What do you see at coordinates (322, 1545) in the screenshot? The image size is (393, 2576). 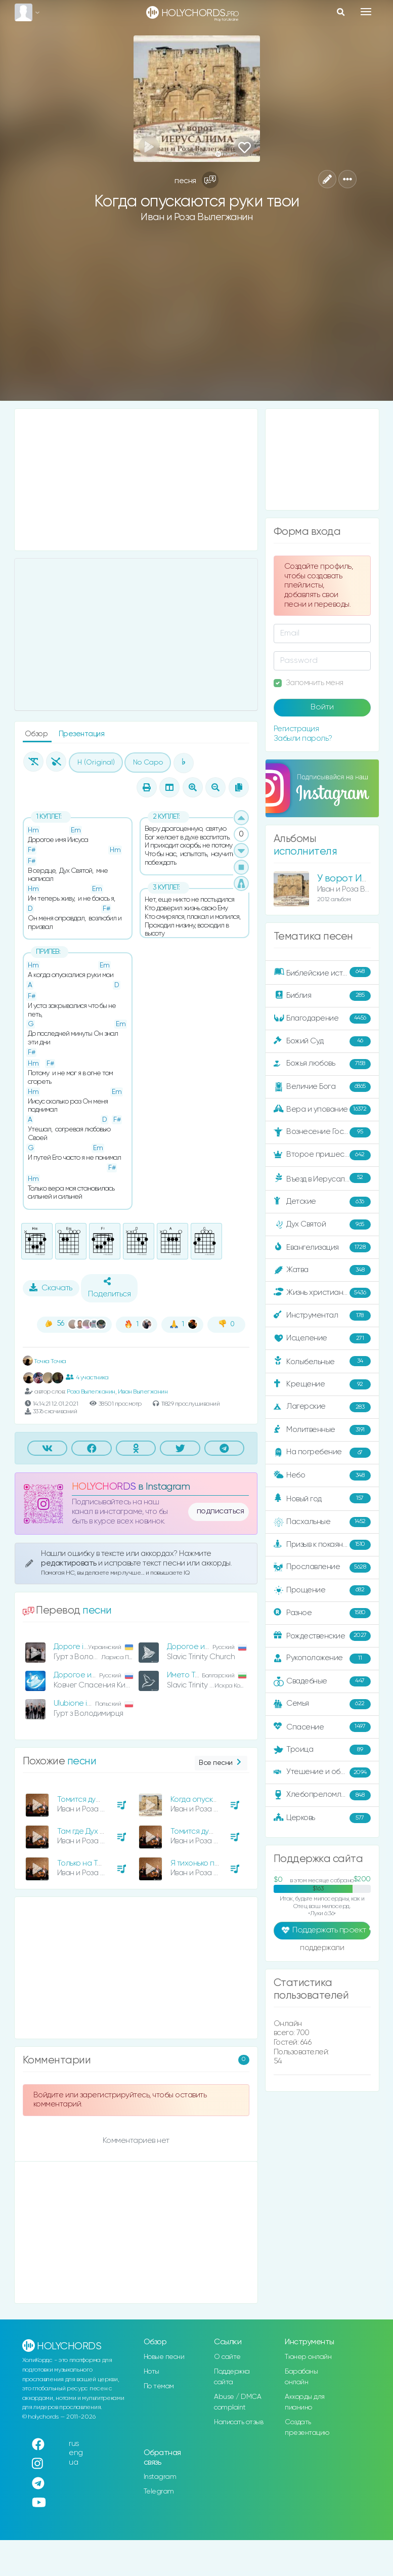 I see `Призыв к покаянию` at bounding box center [322, 1545].